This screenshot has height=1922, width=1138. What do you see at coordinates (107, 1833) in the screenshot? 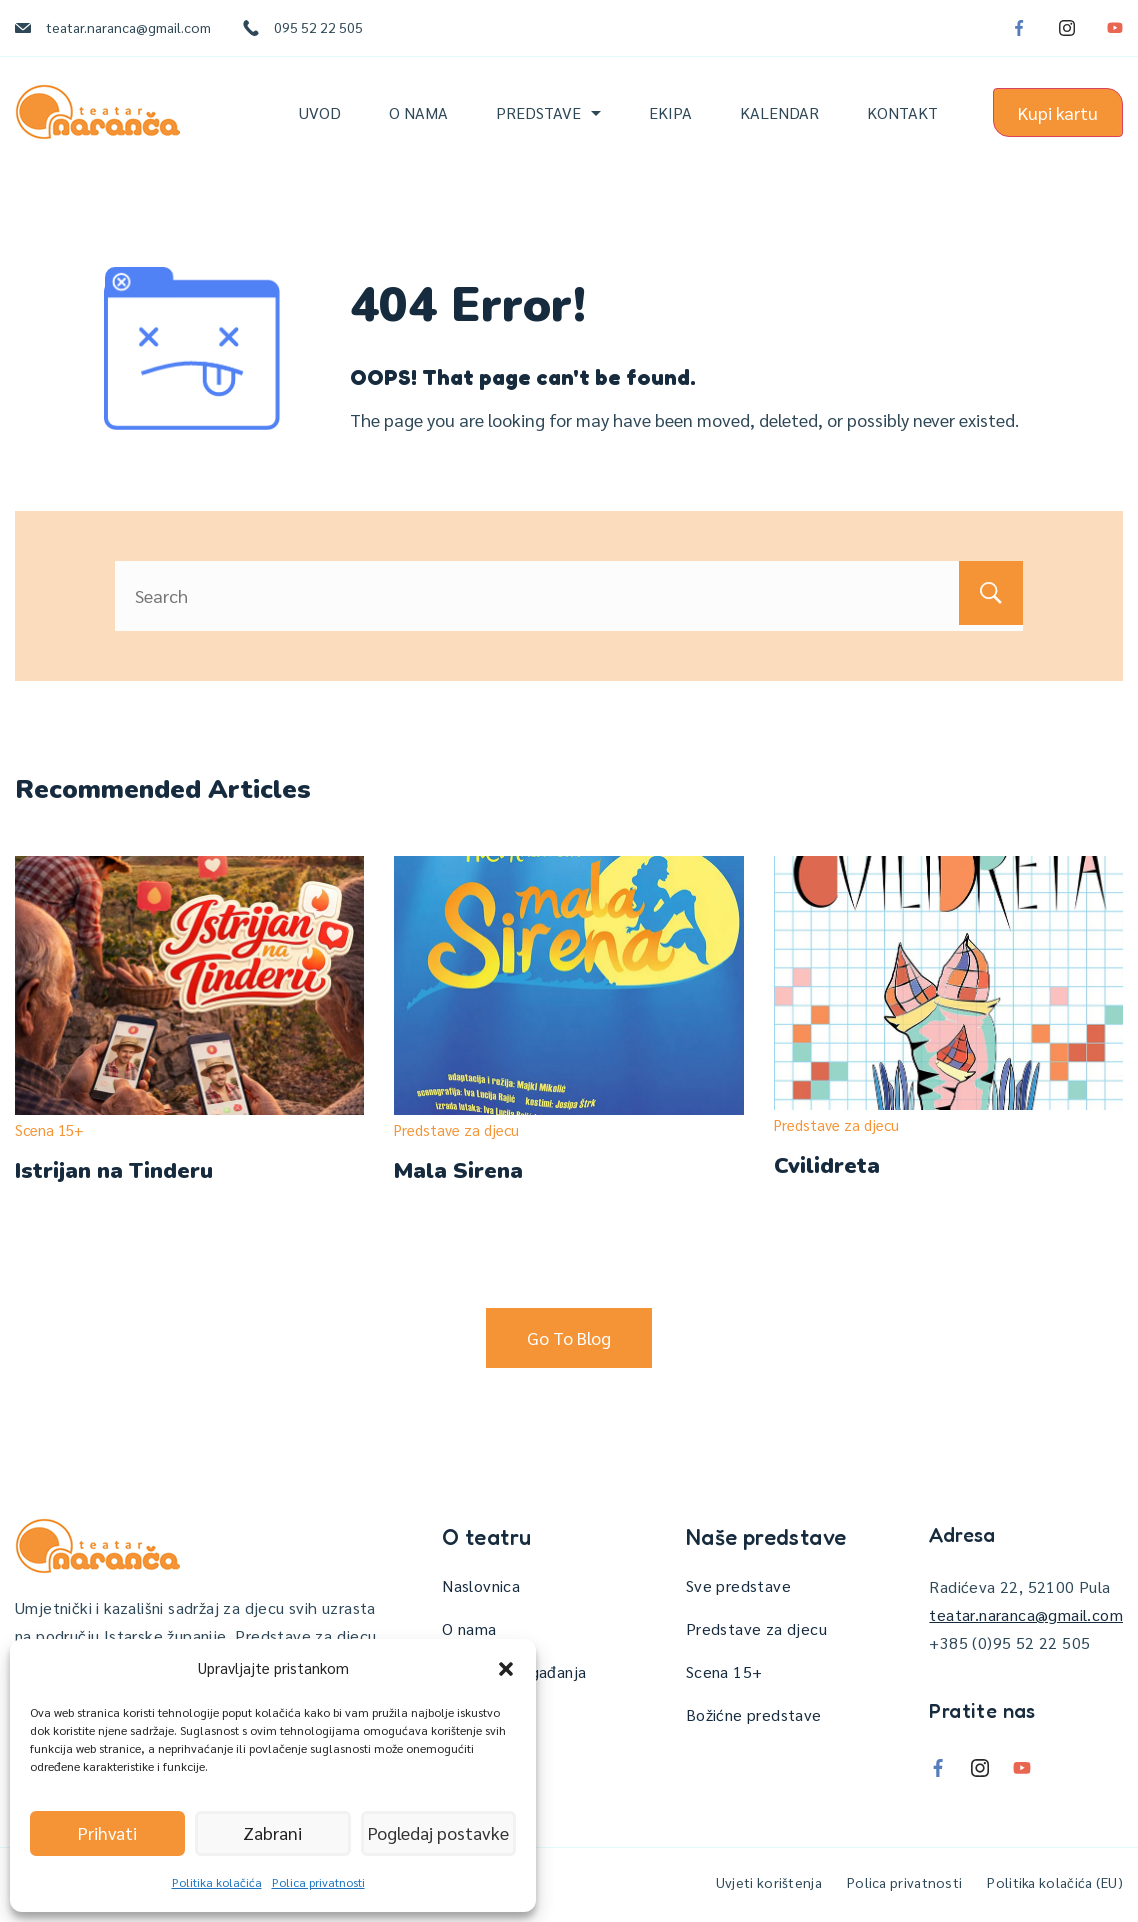
I see `Prihvati` at bounding box center [107, 1833].